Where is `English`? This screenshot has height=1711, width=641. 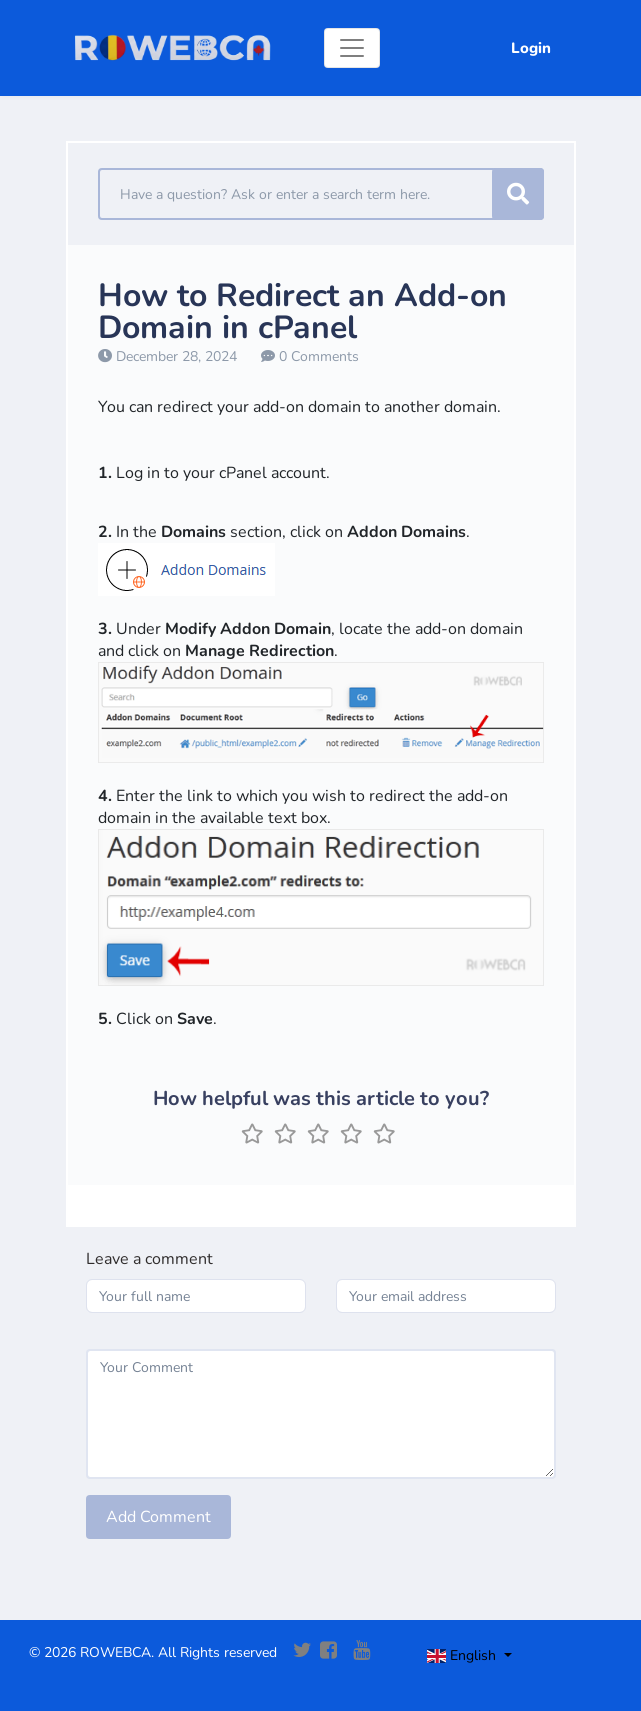 English is located at coordinates (463, 1655).